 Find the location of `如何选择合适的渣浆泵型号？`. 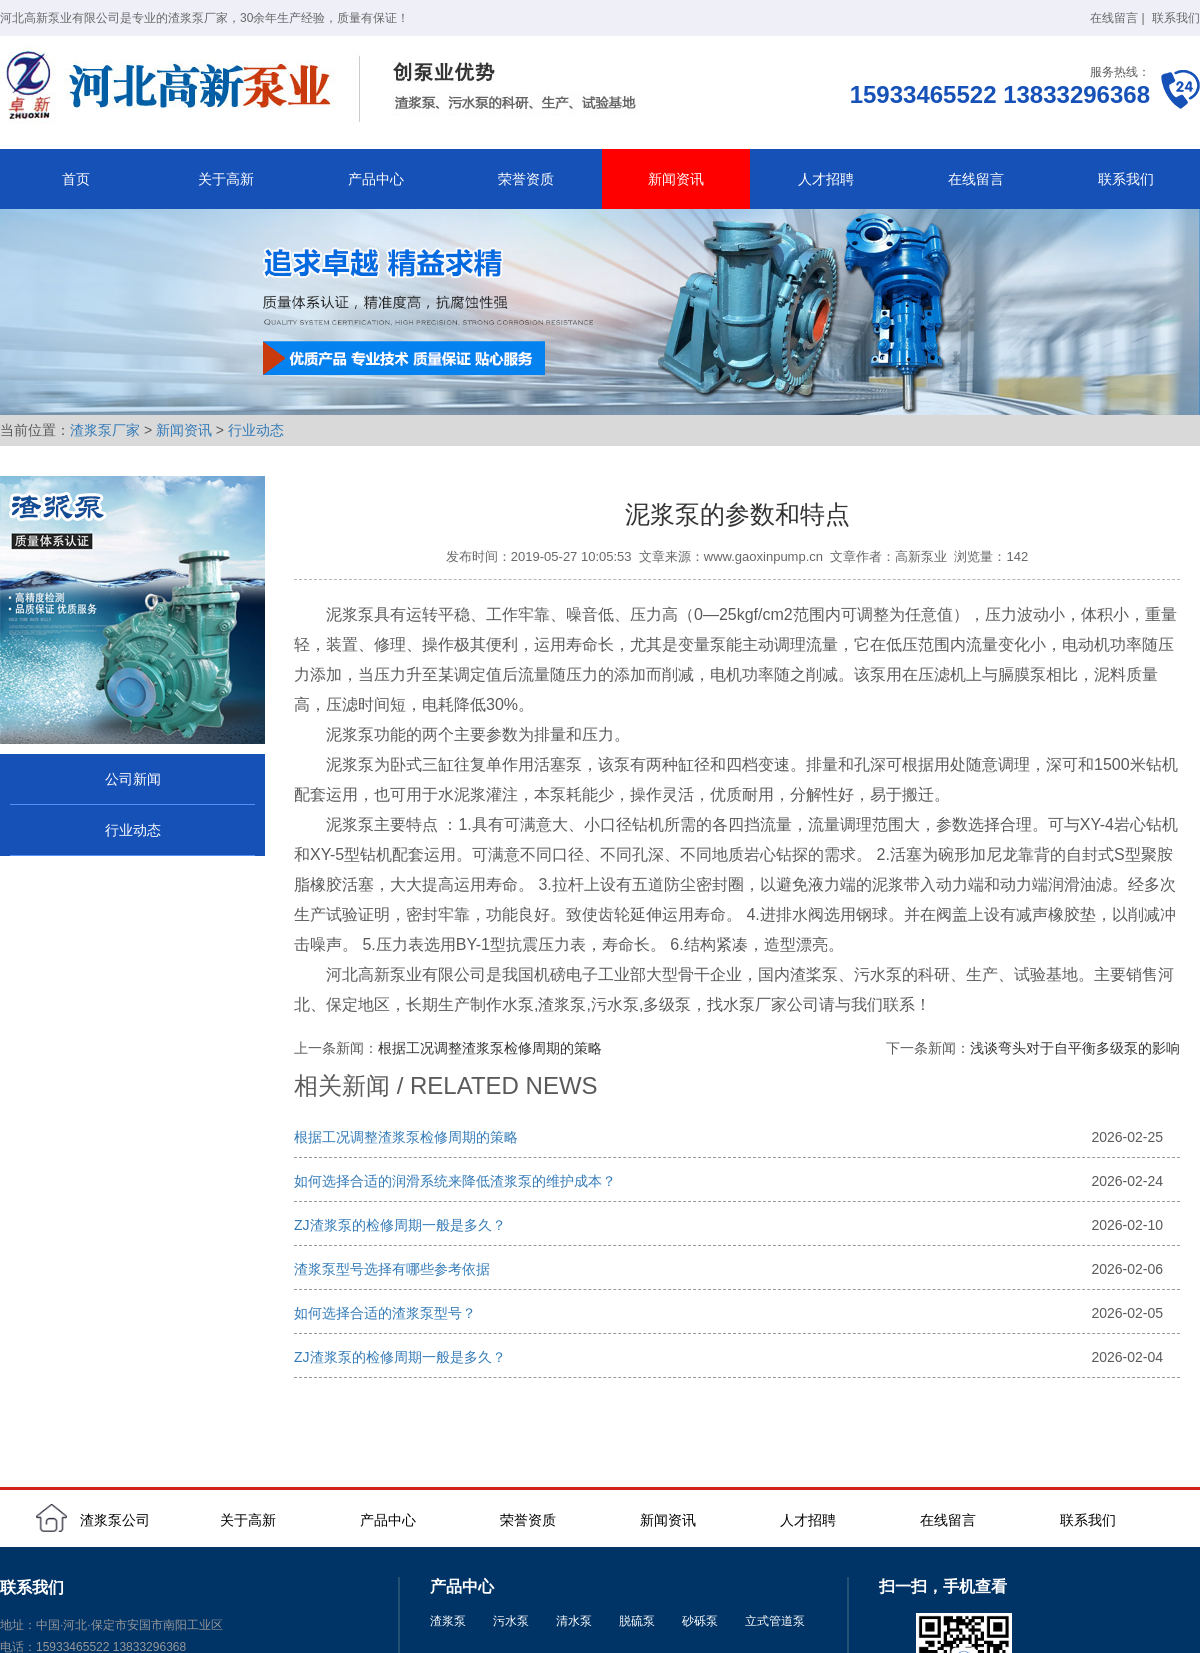

如何选择合适的渣浆泵型号？ is located at coordinates (385, 1313).